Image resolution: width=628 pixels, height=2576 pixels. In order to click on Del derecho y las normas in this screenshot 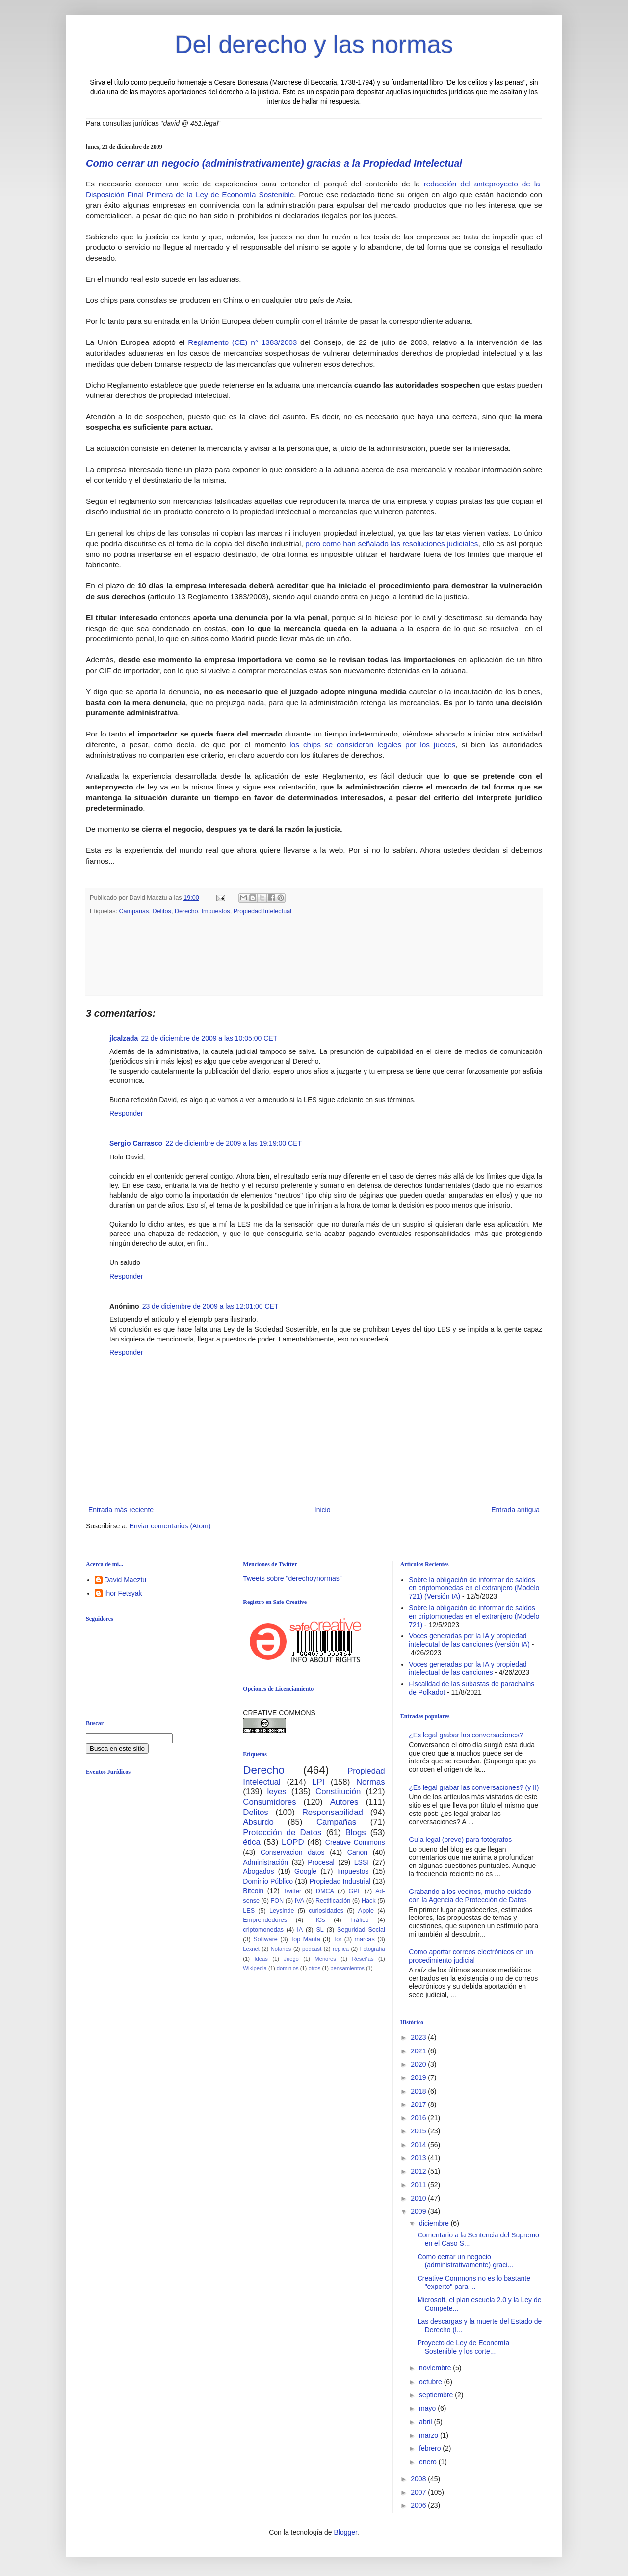, I will do `click(314, 44)`.